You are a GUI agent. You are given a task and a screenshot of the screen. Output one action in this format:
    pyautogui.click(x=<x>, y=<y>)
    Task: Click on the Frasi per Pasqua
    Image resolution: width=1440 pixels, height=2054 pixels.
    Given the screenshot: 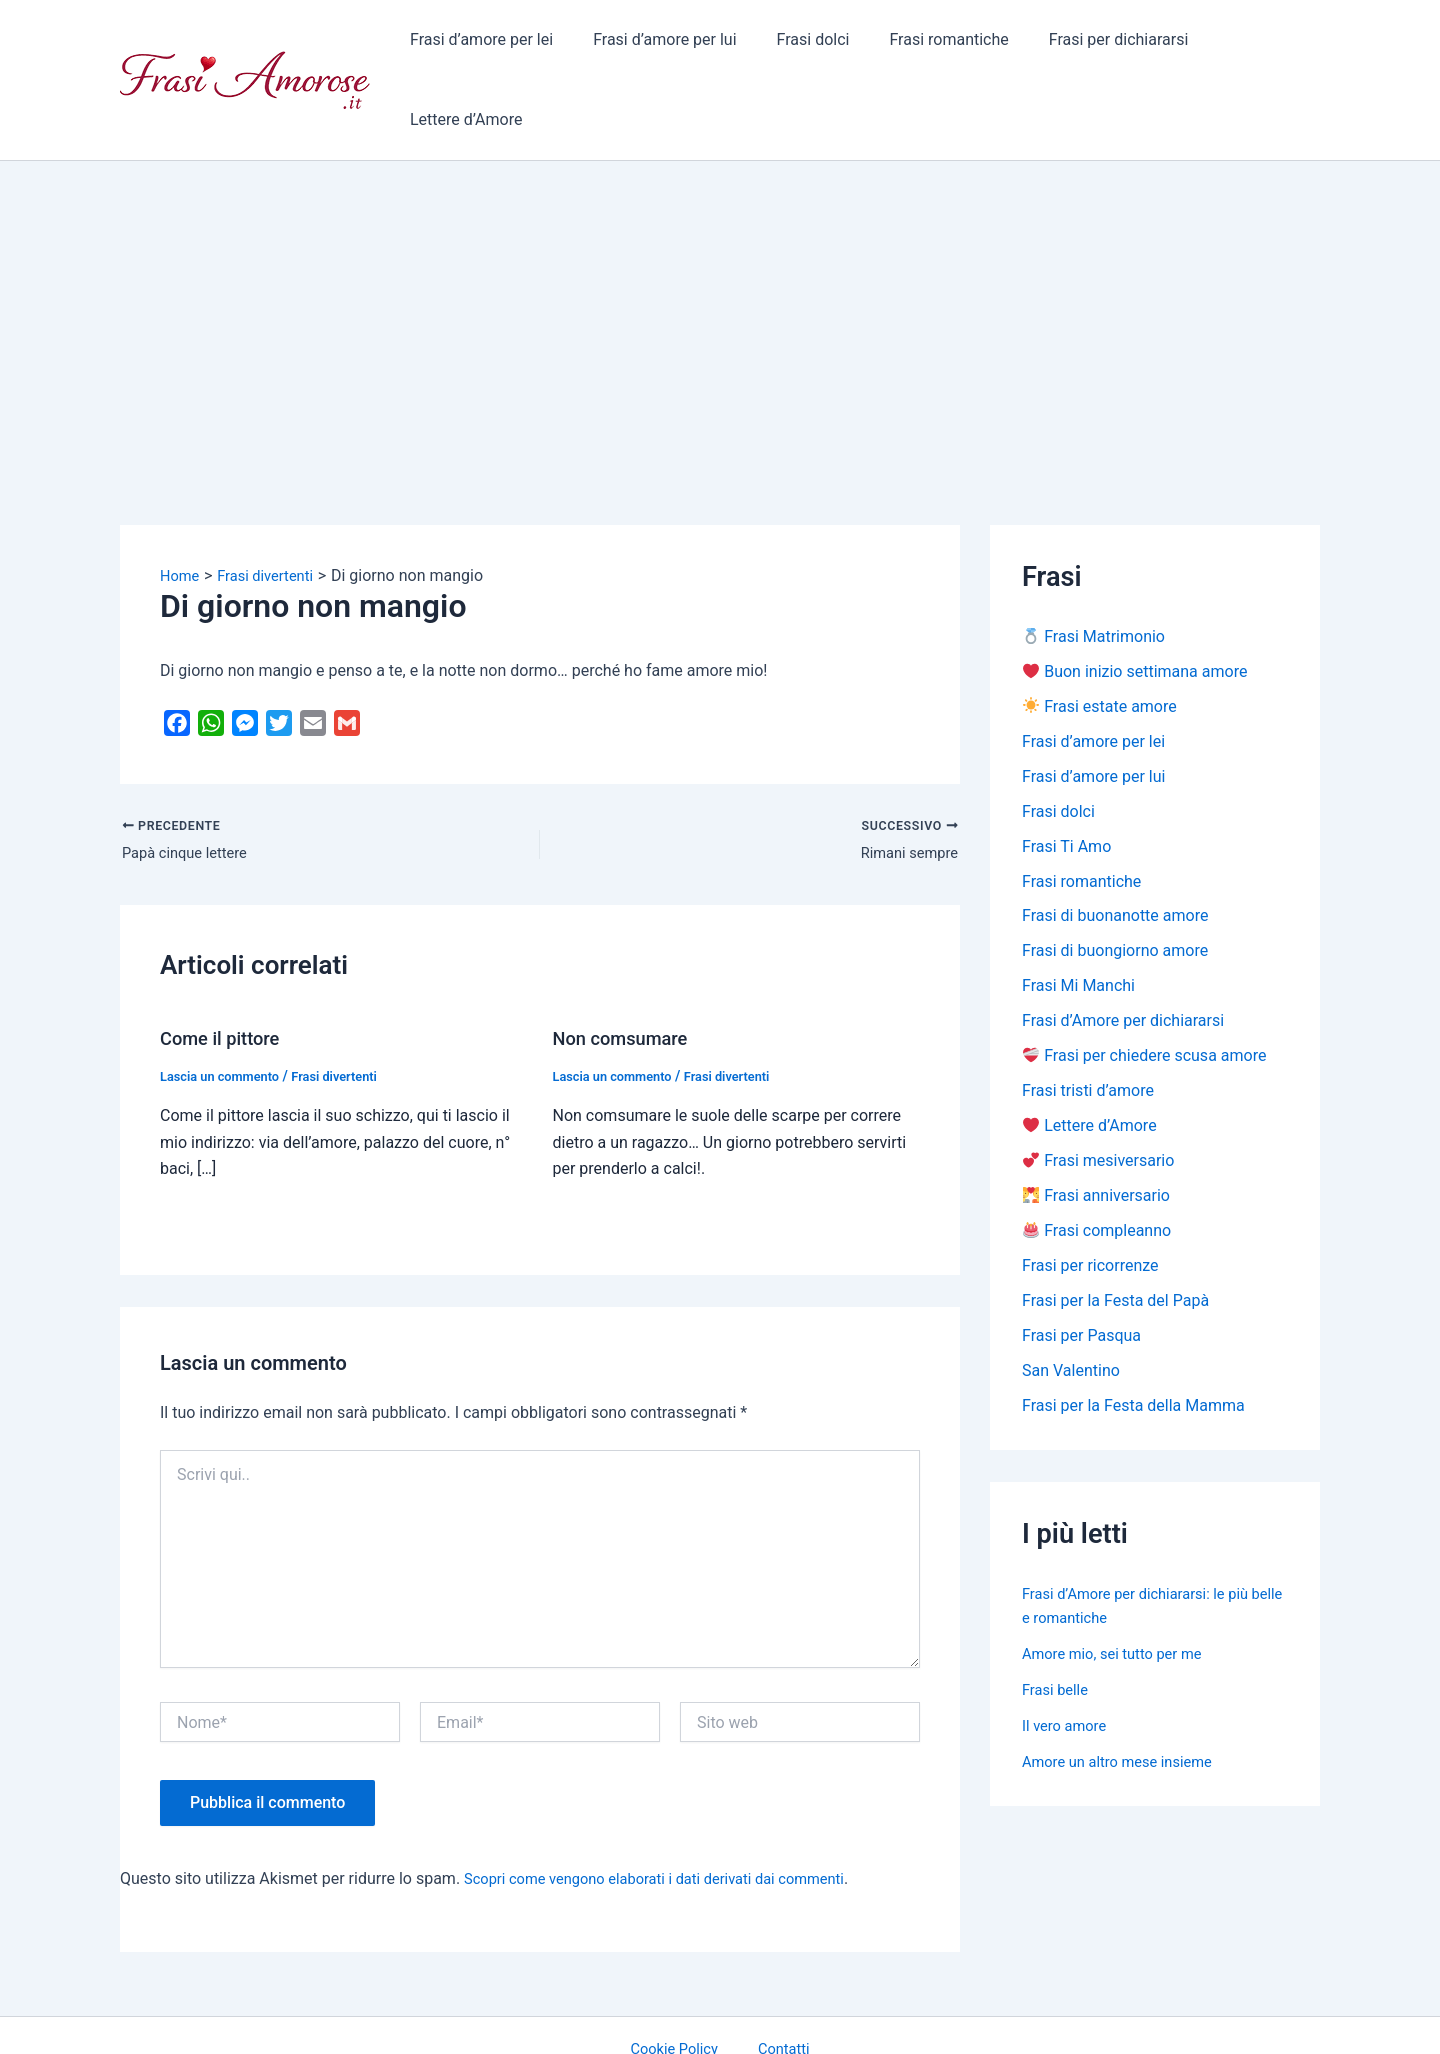 What is the action you would take?
    pyautogui.click(x=1081, y=1286)
    